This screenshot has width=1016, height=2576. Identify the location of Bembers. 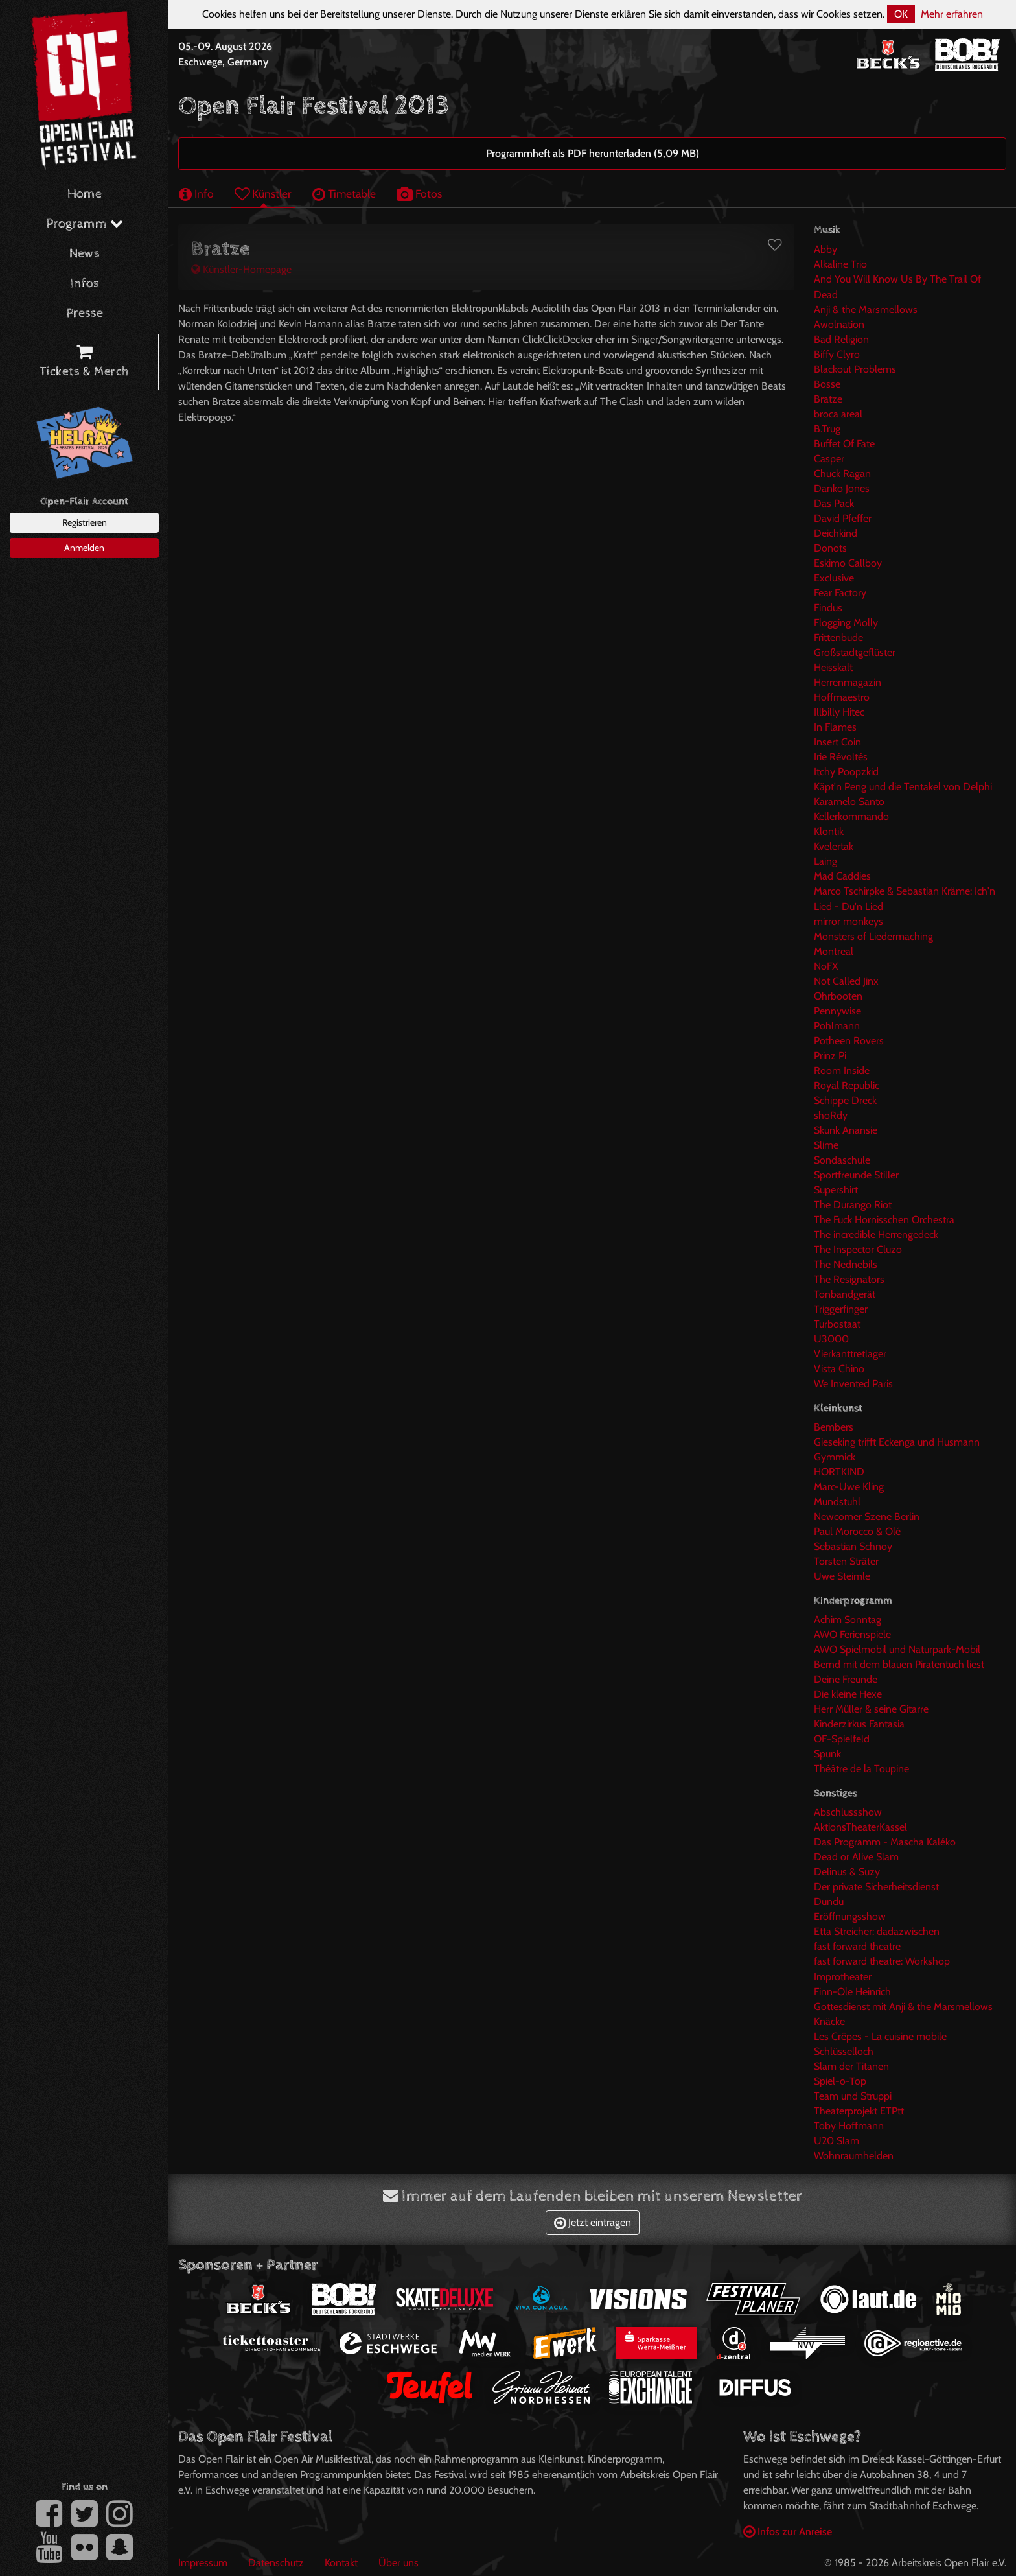
(833, 1427).